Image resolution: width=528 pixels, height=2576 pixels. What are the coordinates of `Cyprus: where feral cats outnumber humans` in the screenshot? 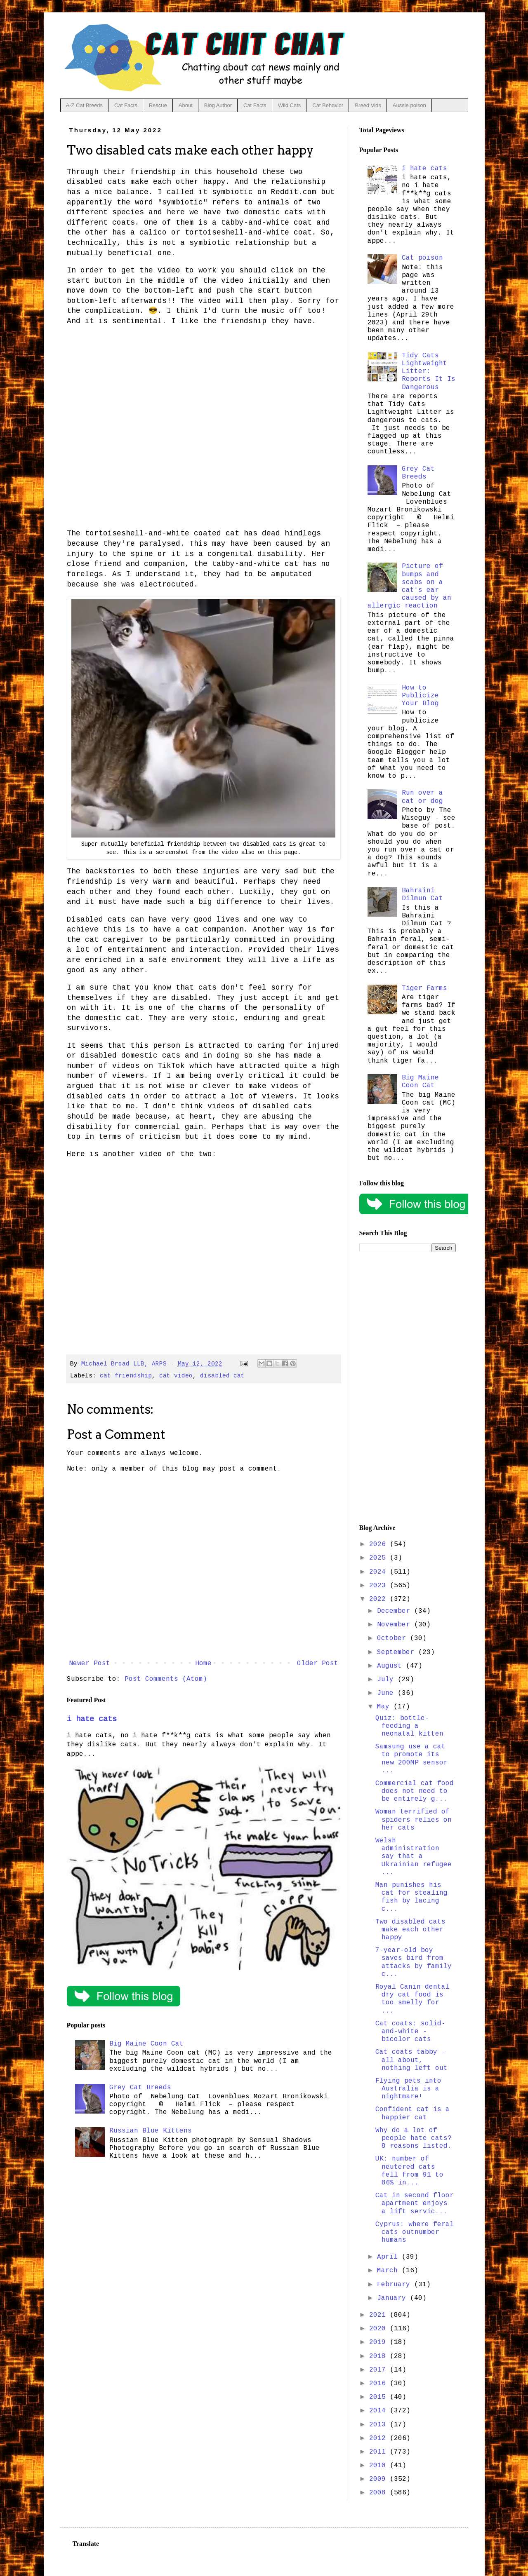 It's located at (414, 2232).